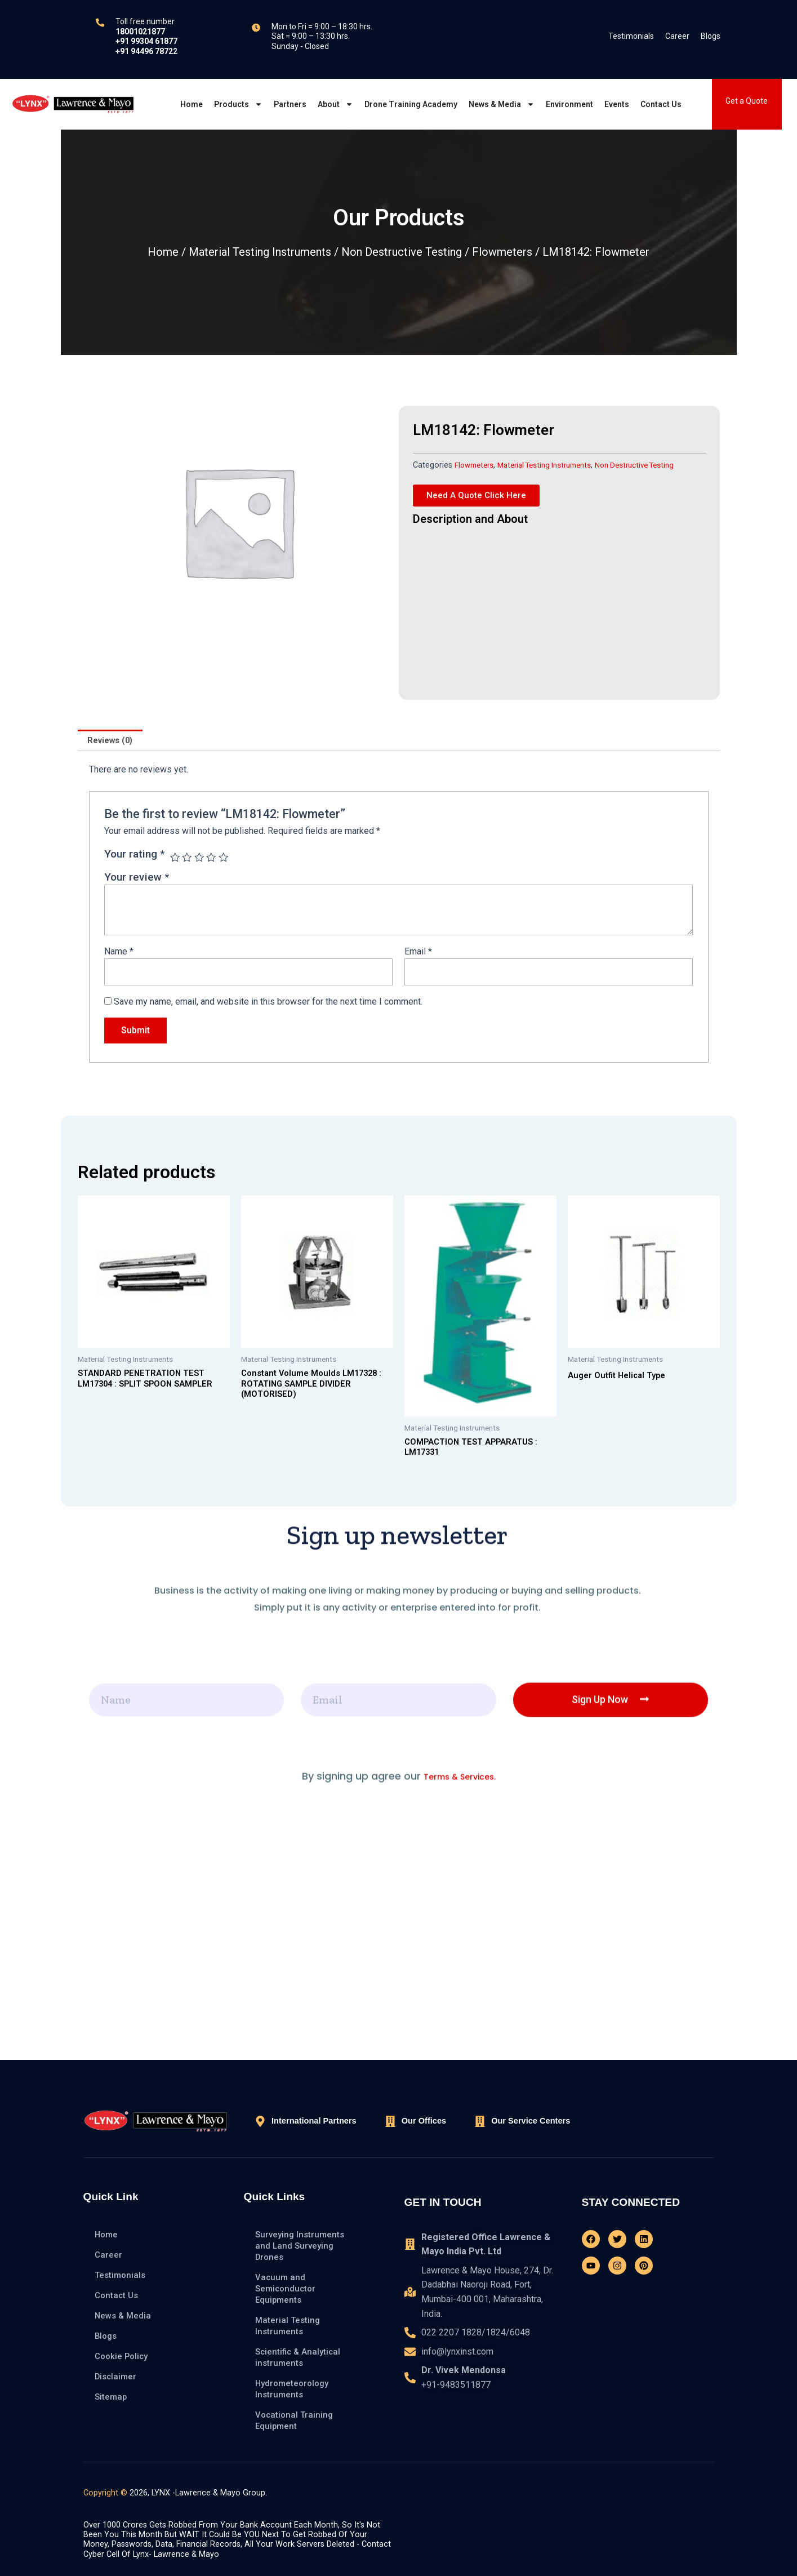 This screenshot has height=2576, width=797. What do you see at coordinates (299, 2357) in the screenshot?
I see `Scientific & Analytical instruments` at bounding box center [299, 2357].